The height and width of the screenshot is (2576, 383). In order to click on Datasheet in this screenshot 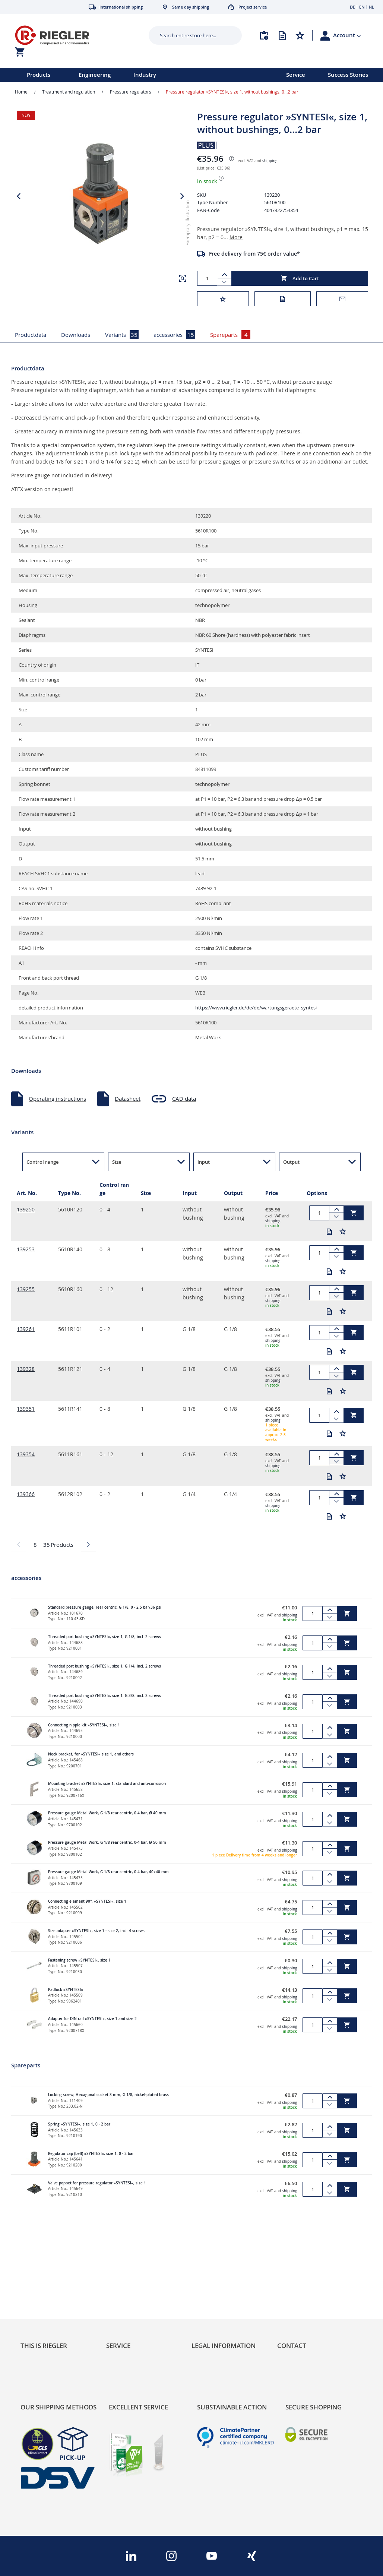, I will do `click(127, 1098)`.